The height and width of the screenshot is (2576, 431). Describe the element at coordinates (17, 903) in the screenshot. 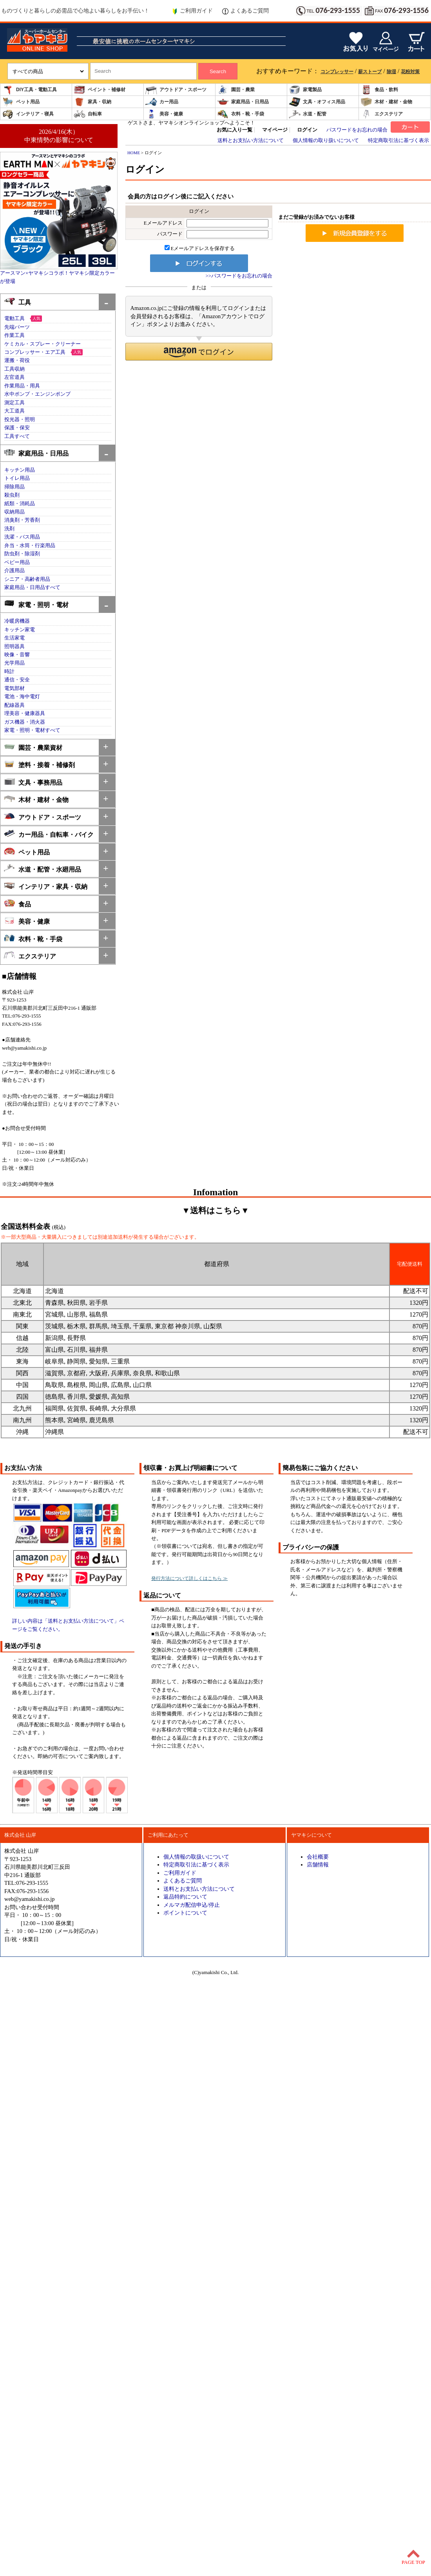

I see `食品` at that location.